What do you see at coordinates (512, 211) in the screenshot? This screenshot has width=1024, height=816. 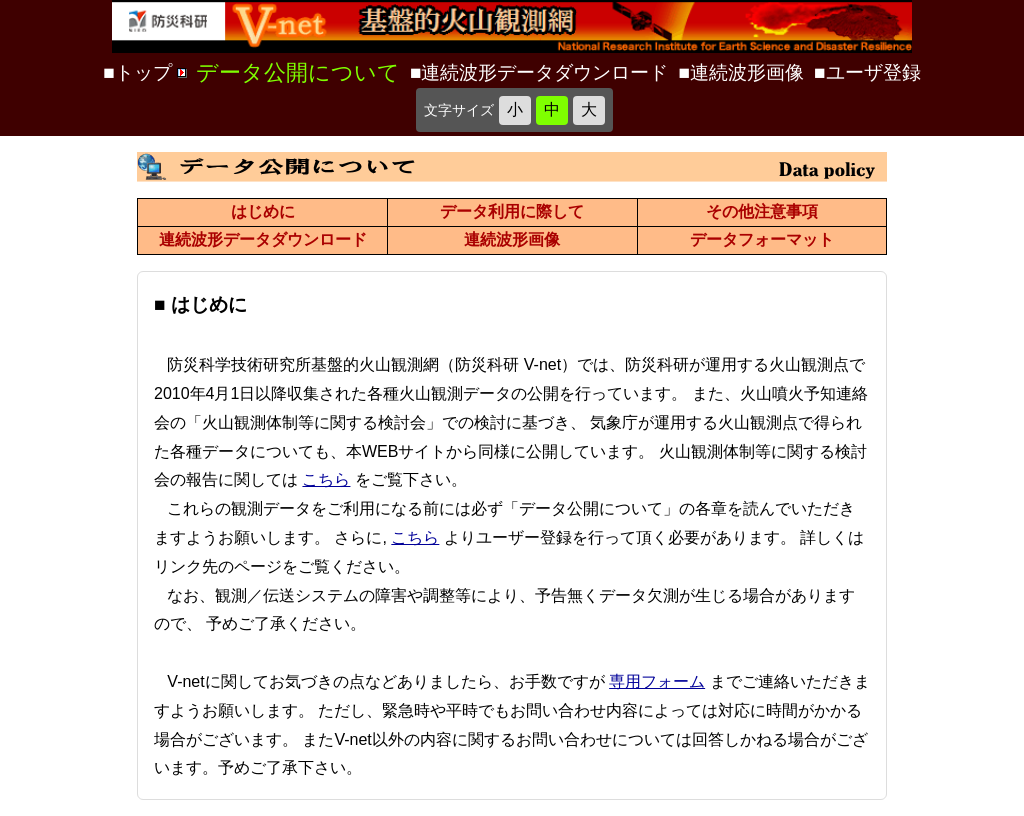 I see `データ利用に際して [データ公開について データ利用に際してのページ]` at bounding box center [512, 211].